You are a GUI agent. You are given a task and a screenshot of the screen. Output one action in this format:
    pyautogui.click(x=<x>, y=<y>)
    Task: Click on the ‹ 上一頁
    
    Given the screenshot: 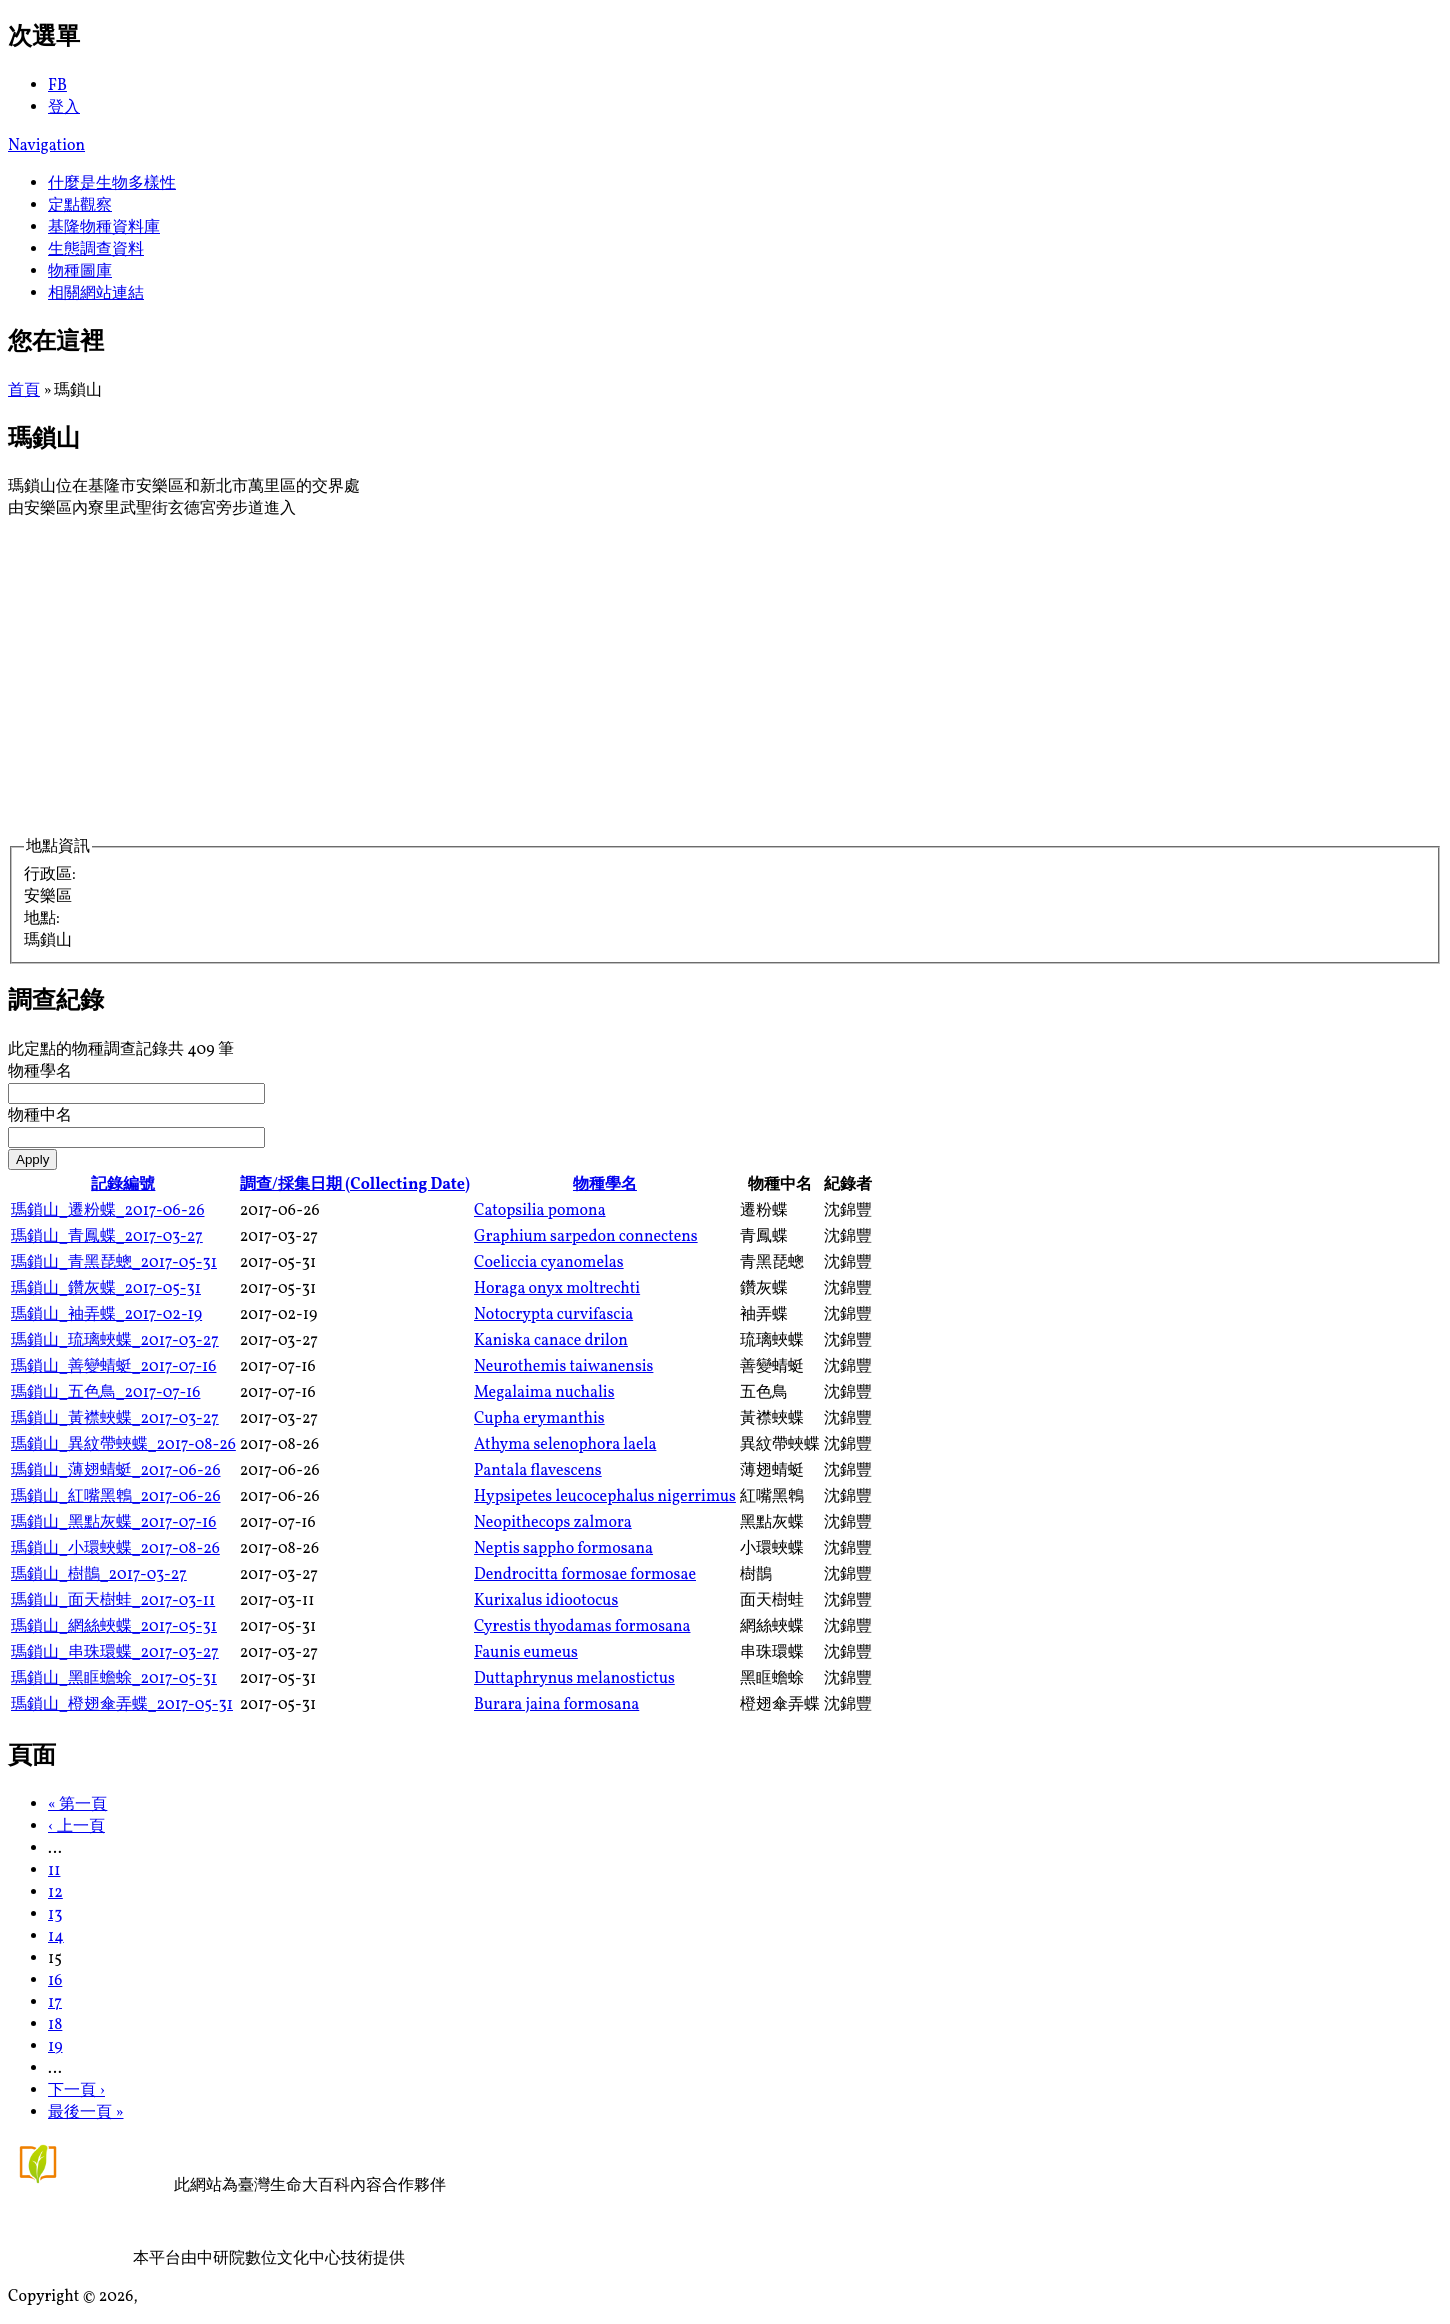 What is the action you would take?
    pyautogui.click(x=76, y=1827)
    